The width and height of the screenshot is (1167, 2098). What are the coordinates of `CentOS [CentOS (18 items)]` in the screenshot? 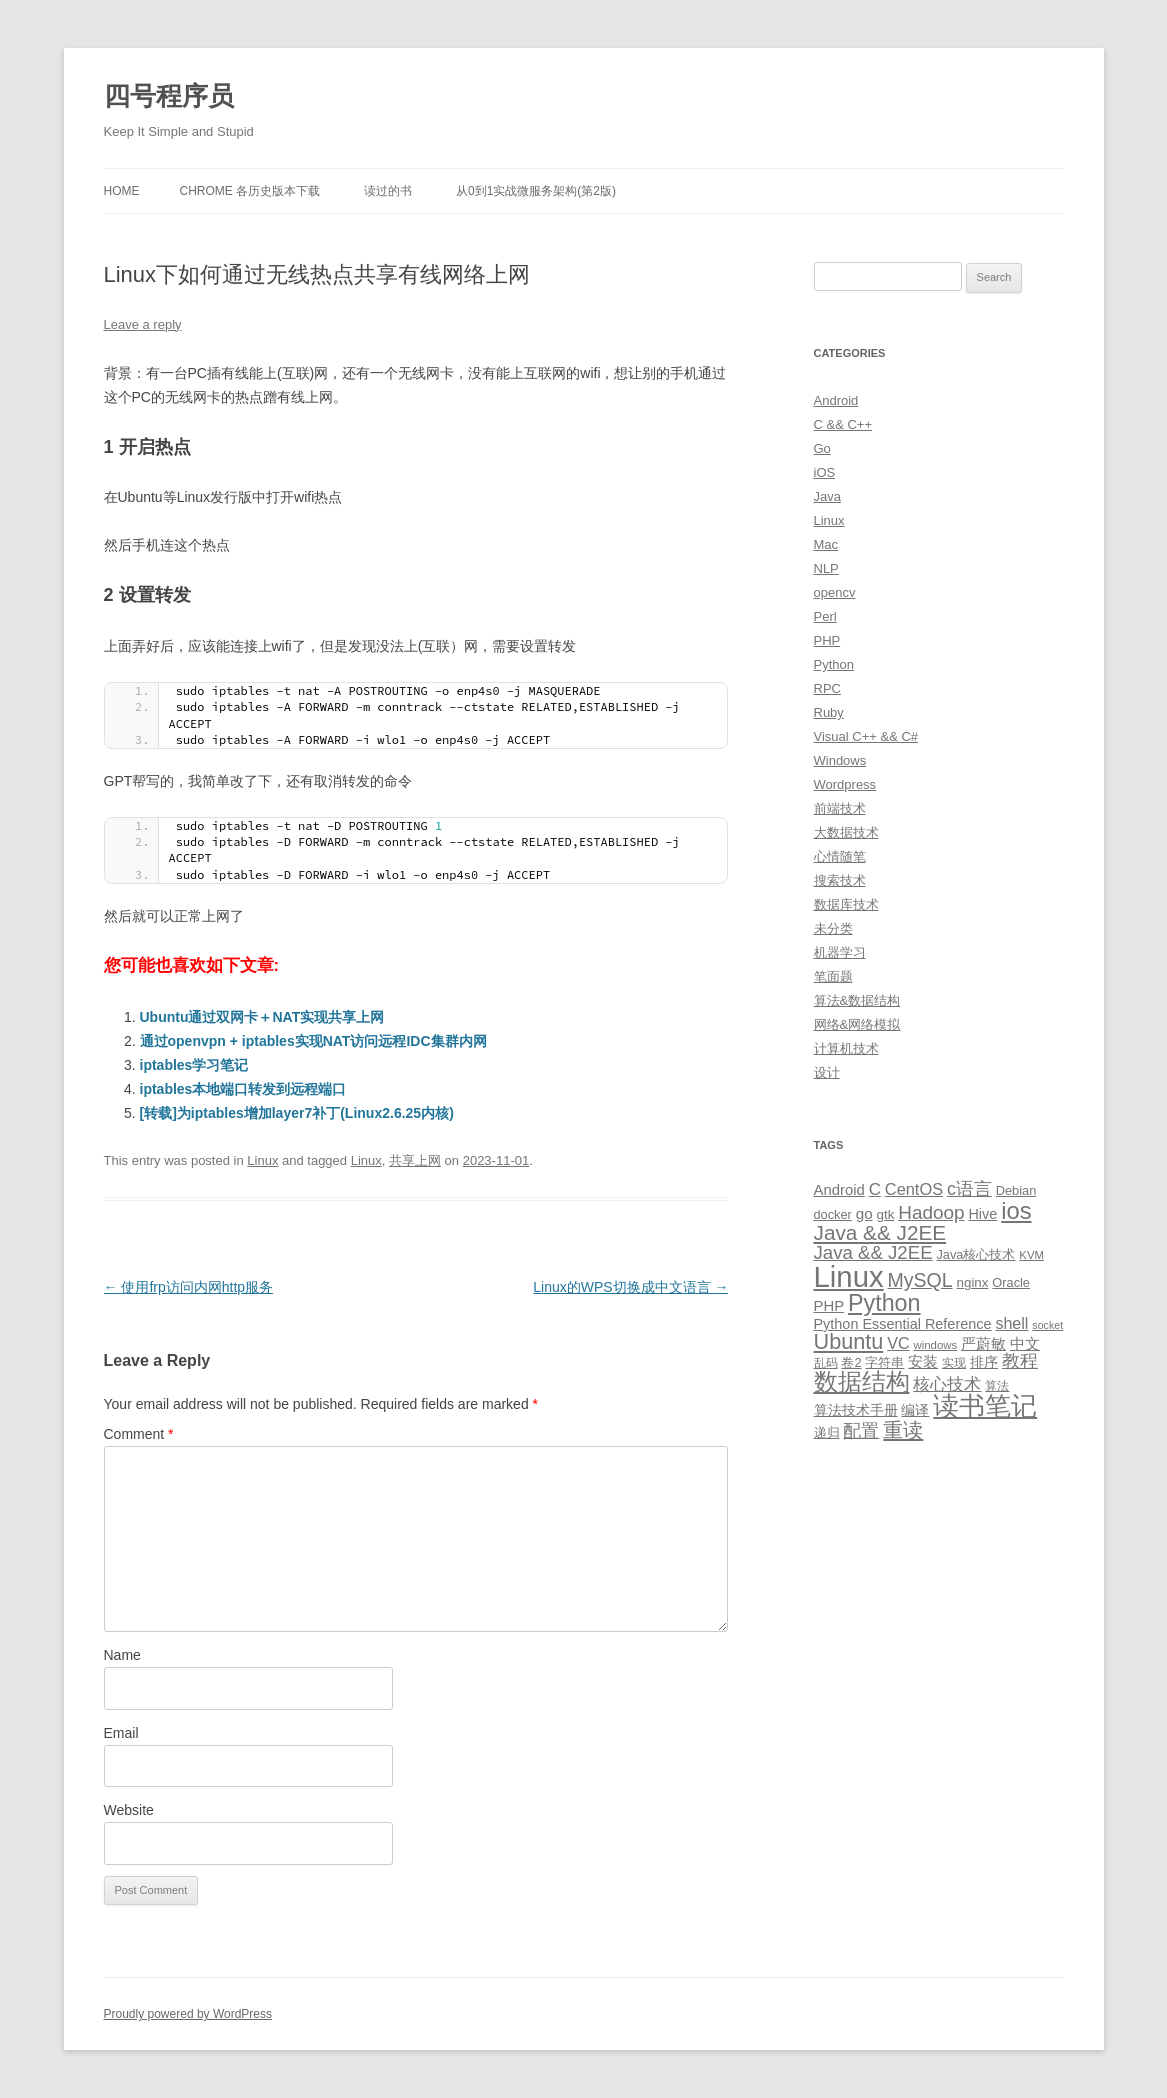 It's located at (914, 1189).